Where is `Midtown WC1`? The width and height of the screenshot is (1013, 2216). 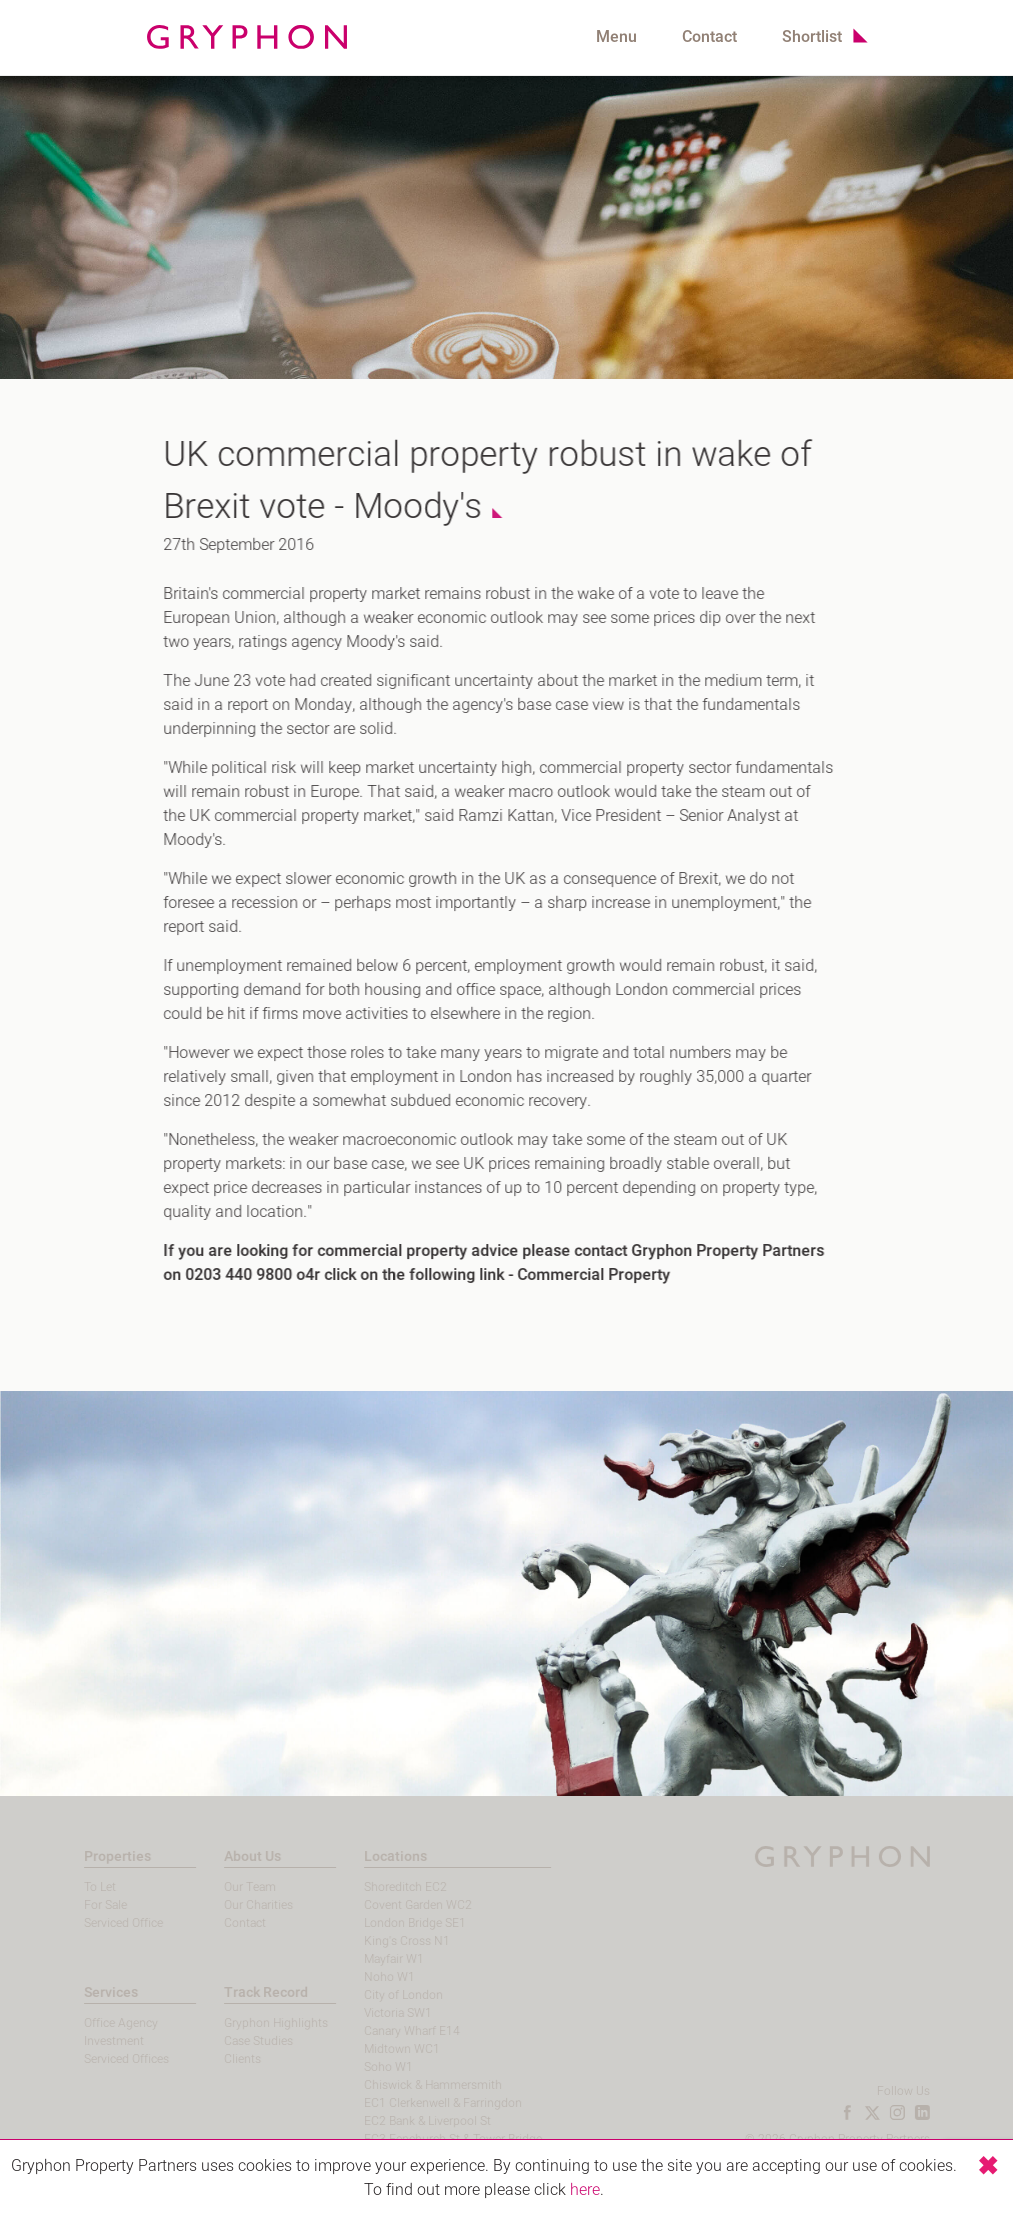
Midtown WC1 is located at coordinates (377, 2049).